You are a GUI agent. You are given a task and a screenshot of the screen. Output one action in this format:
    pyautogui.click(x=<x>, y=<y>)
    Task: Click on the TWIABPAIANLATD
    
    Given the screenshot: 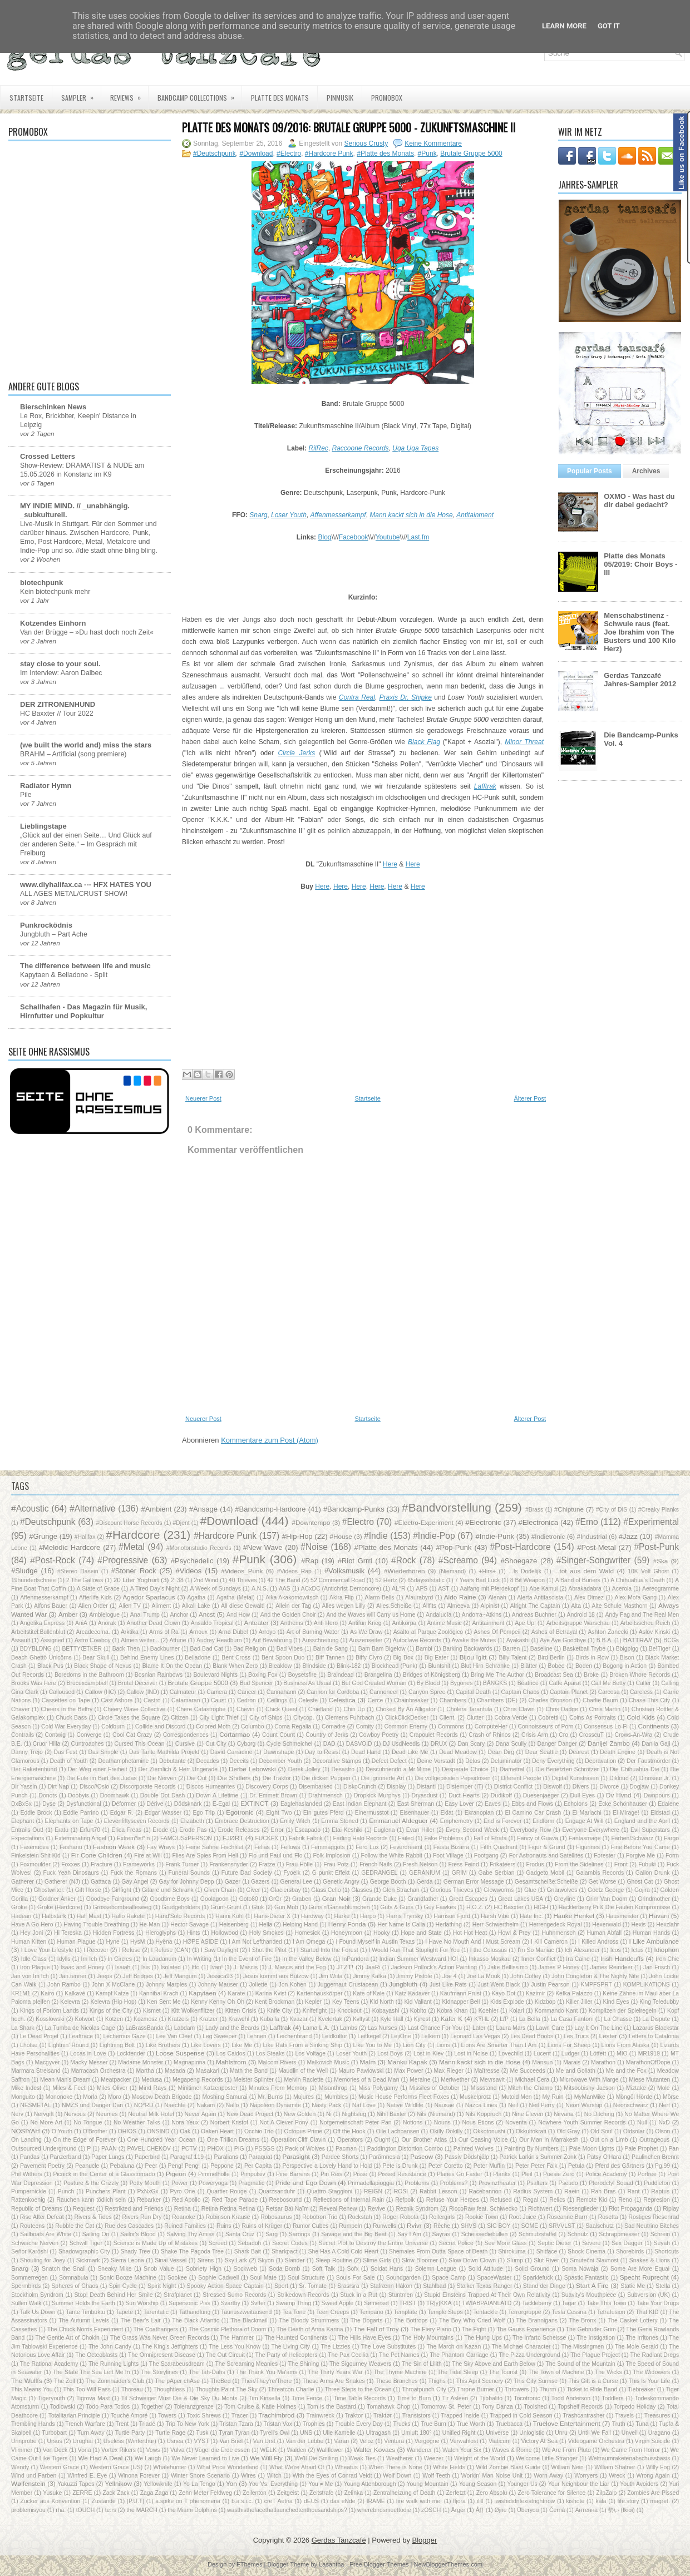 What is the action you would take?
    pyautogui.click(x=486, y=2303)
    